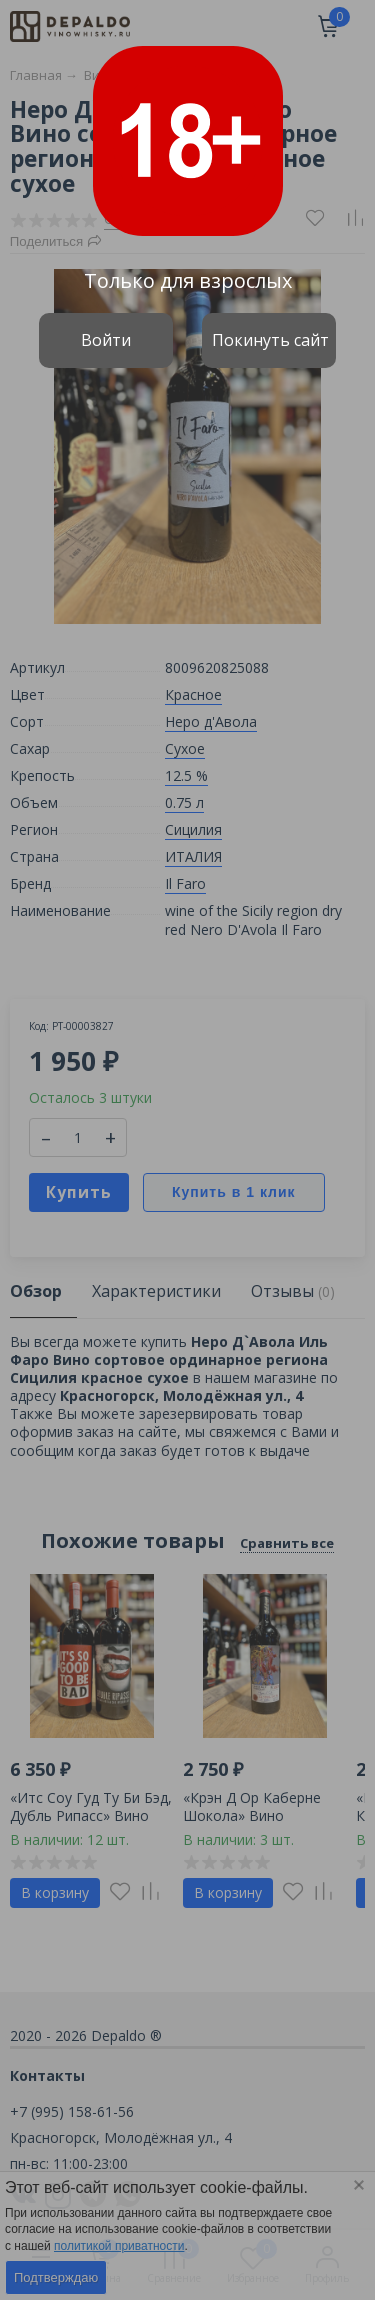 This screenshot has width=375, height=2300. Describe the element at coordinates (106, 340) in the screenshot. I see `Войти` at that location.